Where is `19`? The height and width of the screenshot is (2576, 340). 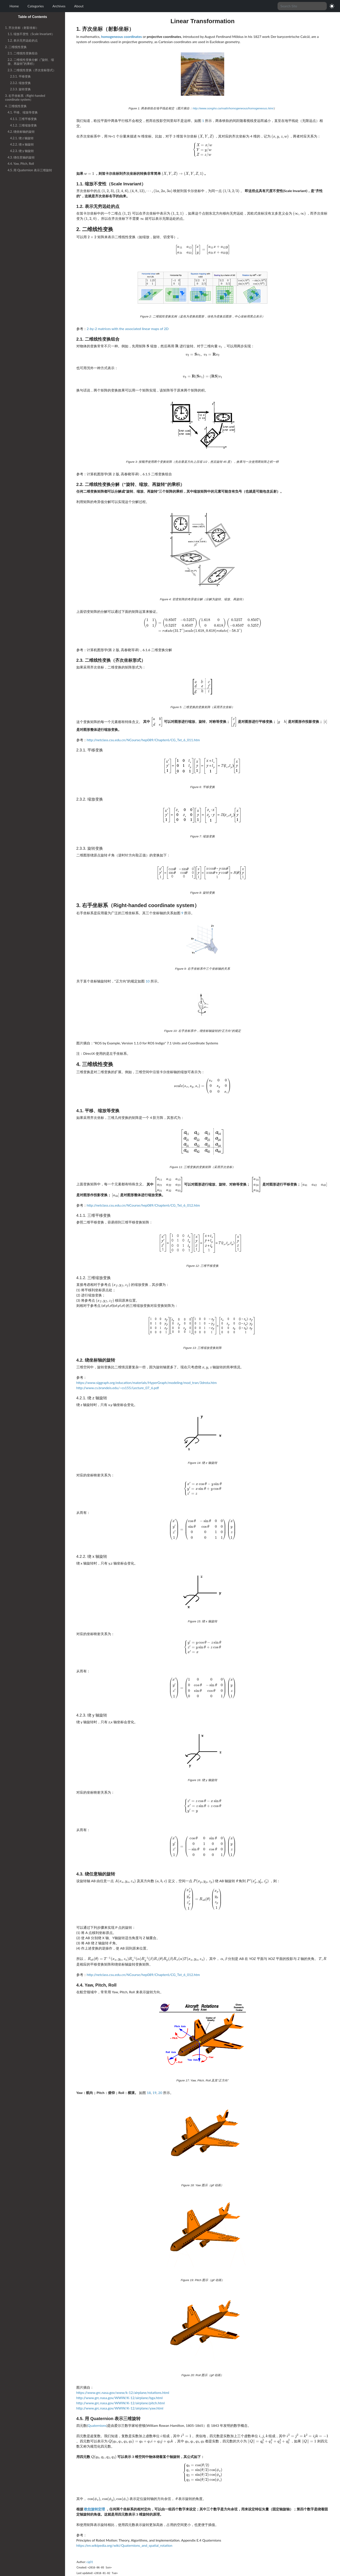
19 is located at coordinates (154, 2093).